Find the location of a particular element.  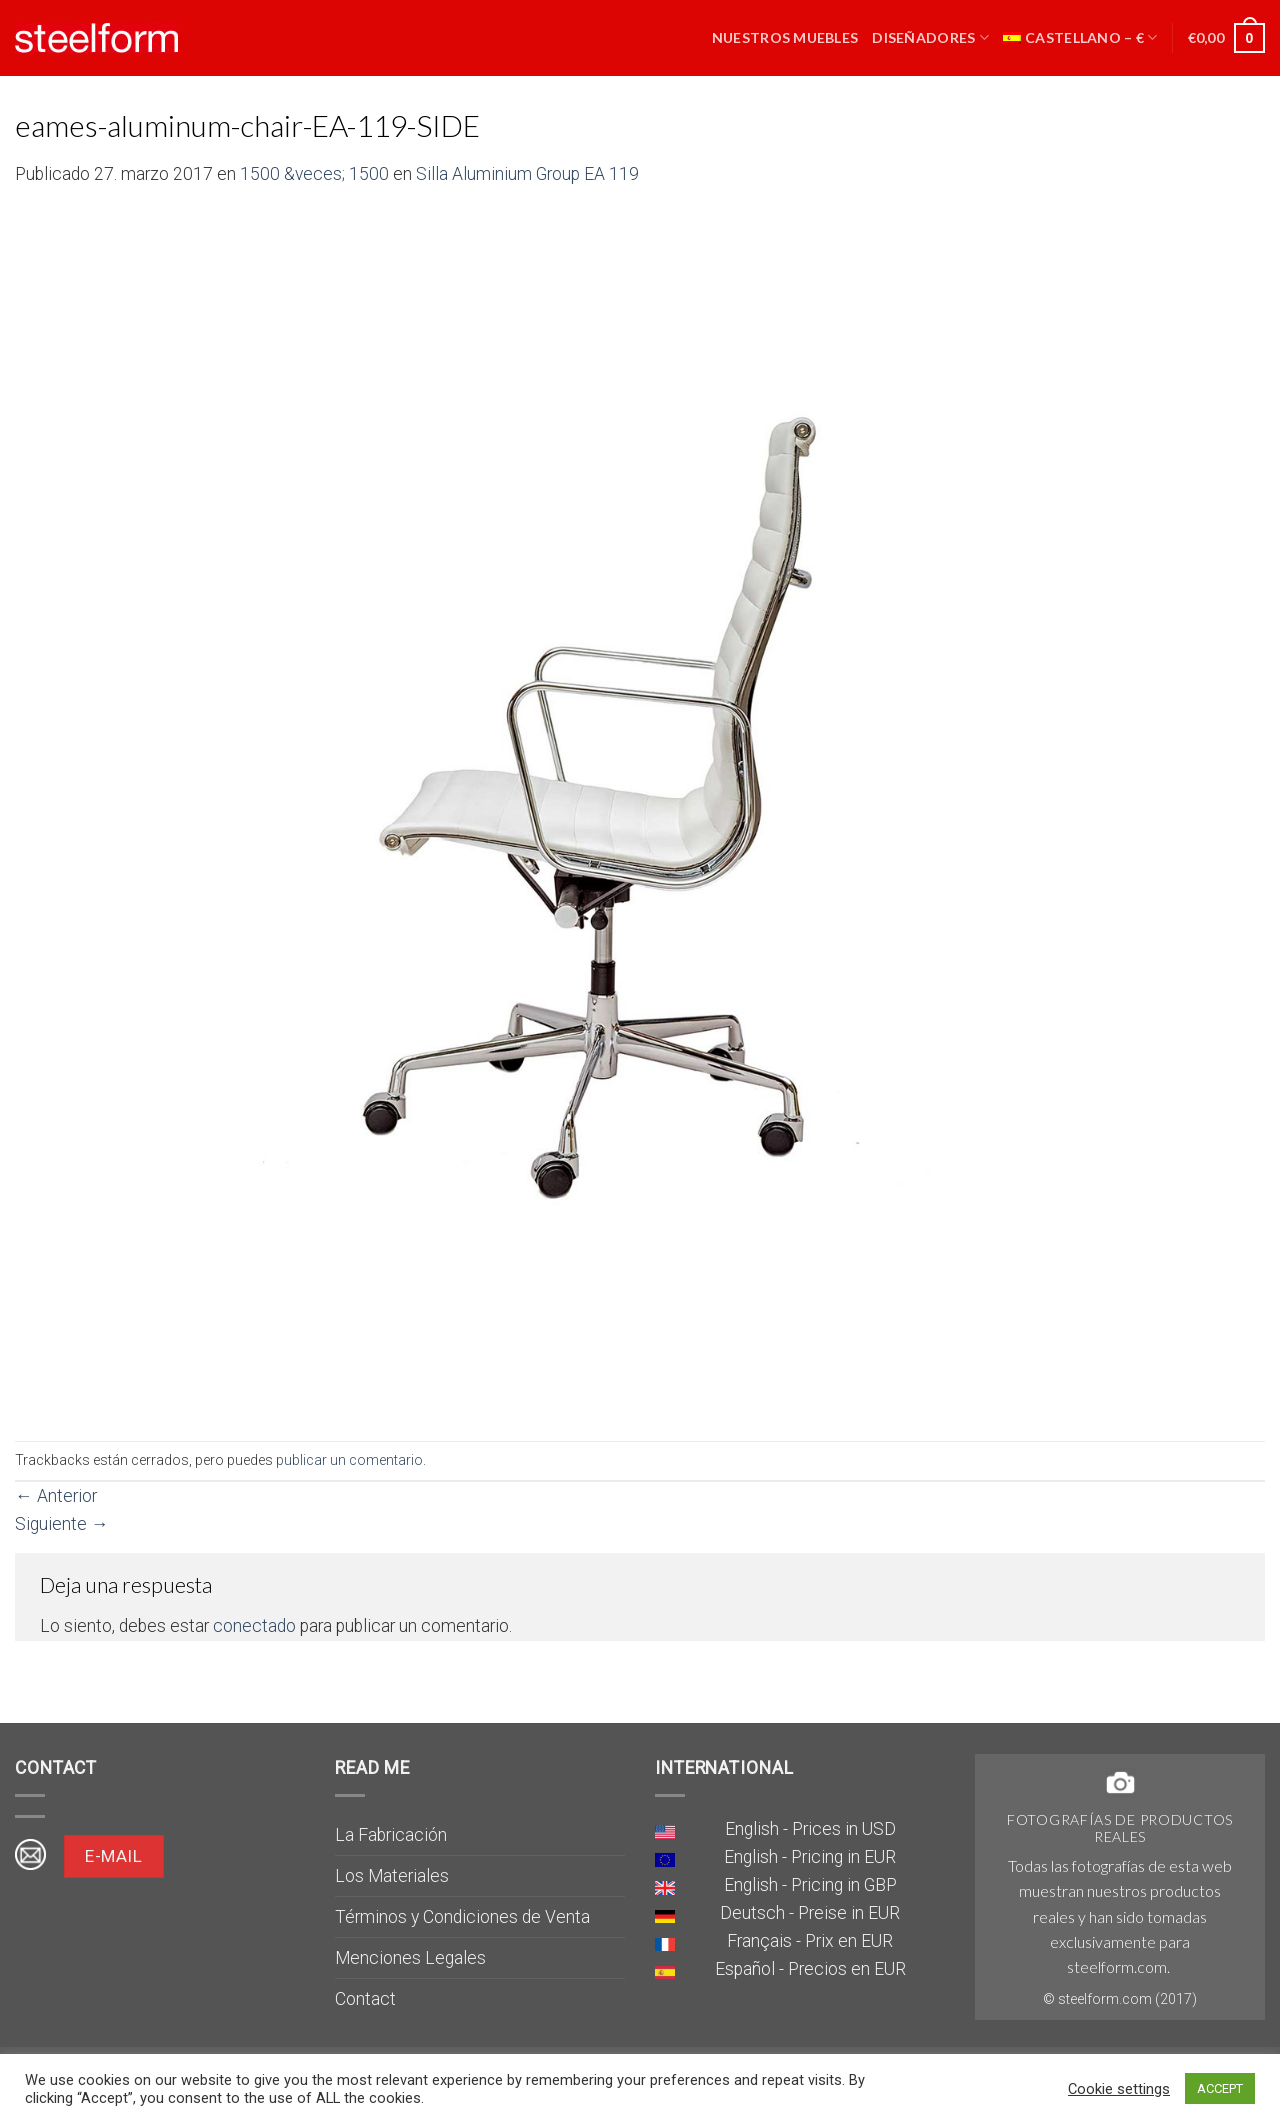

English - Pricing in GBP is located at coordinates (810, 1885).